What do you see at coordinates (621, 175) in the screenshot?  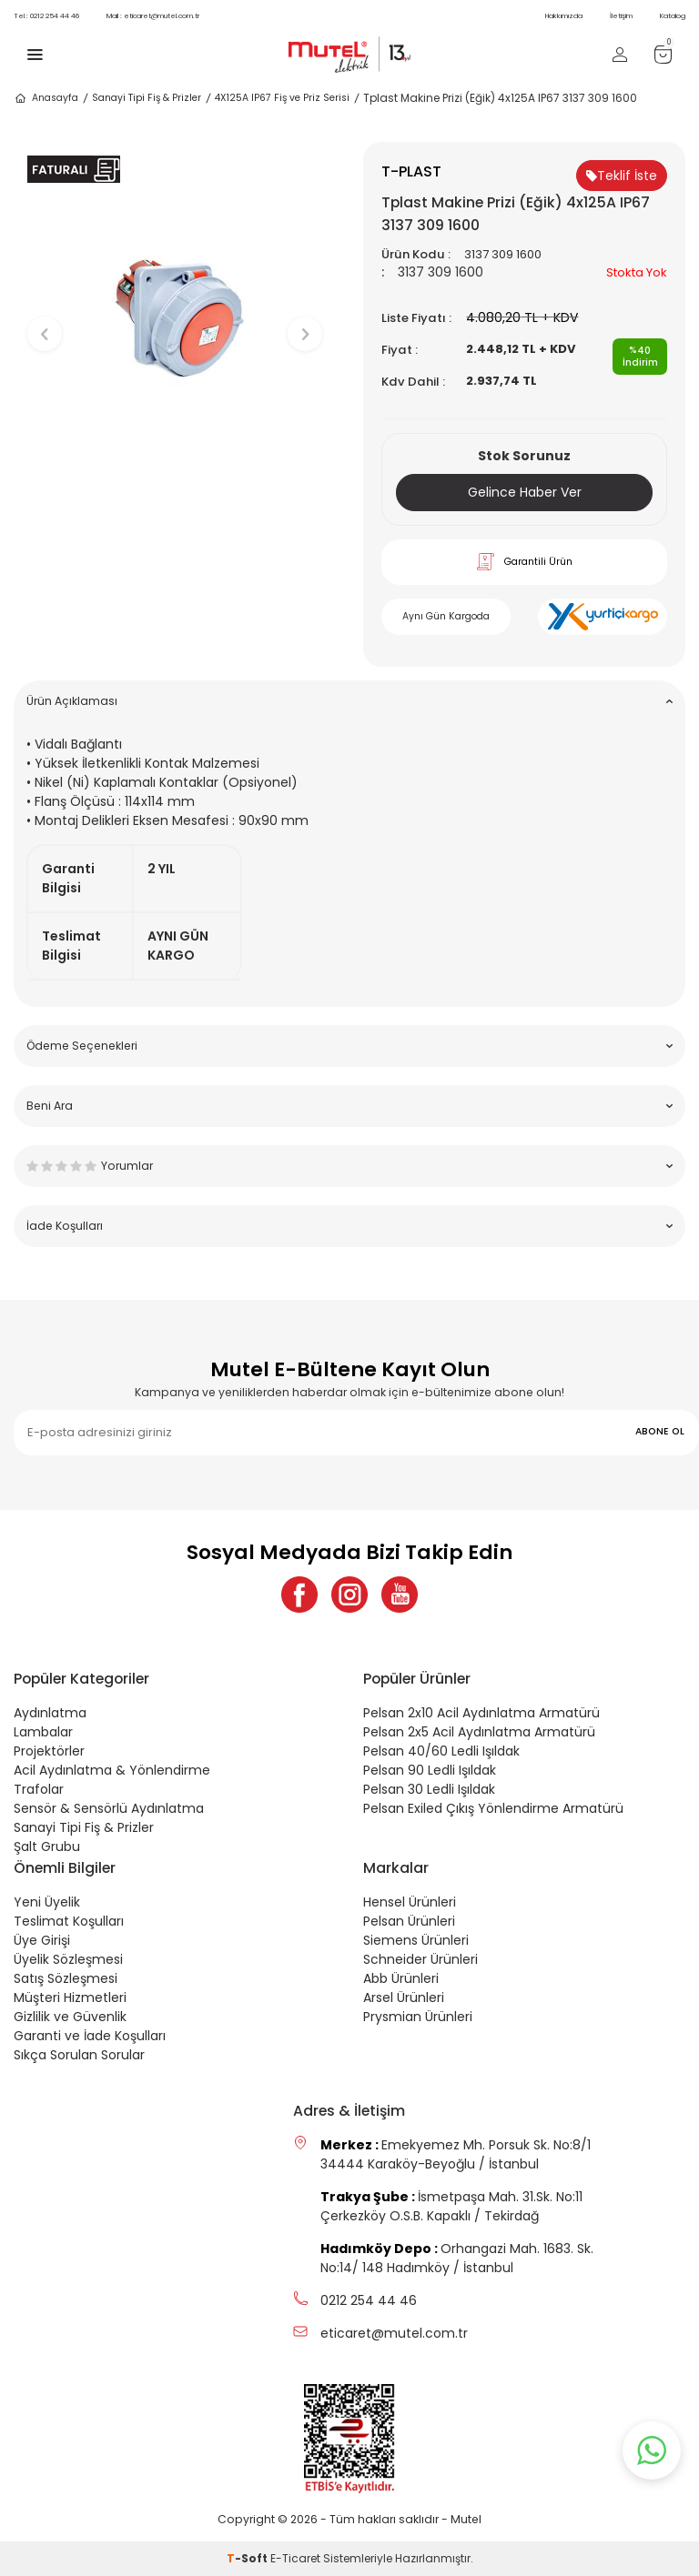 I see `Teklif İste` at bounding box center [621, 175].